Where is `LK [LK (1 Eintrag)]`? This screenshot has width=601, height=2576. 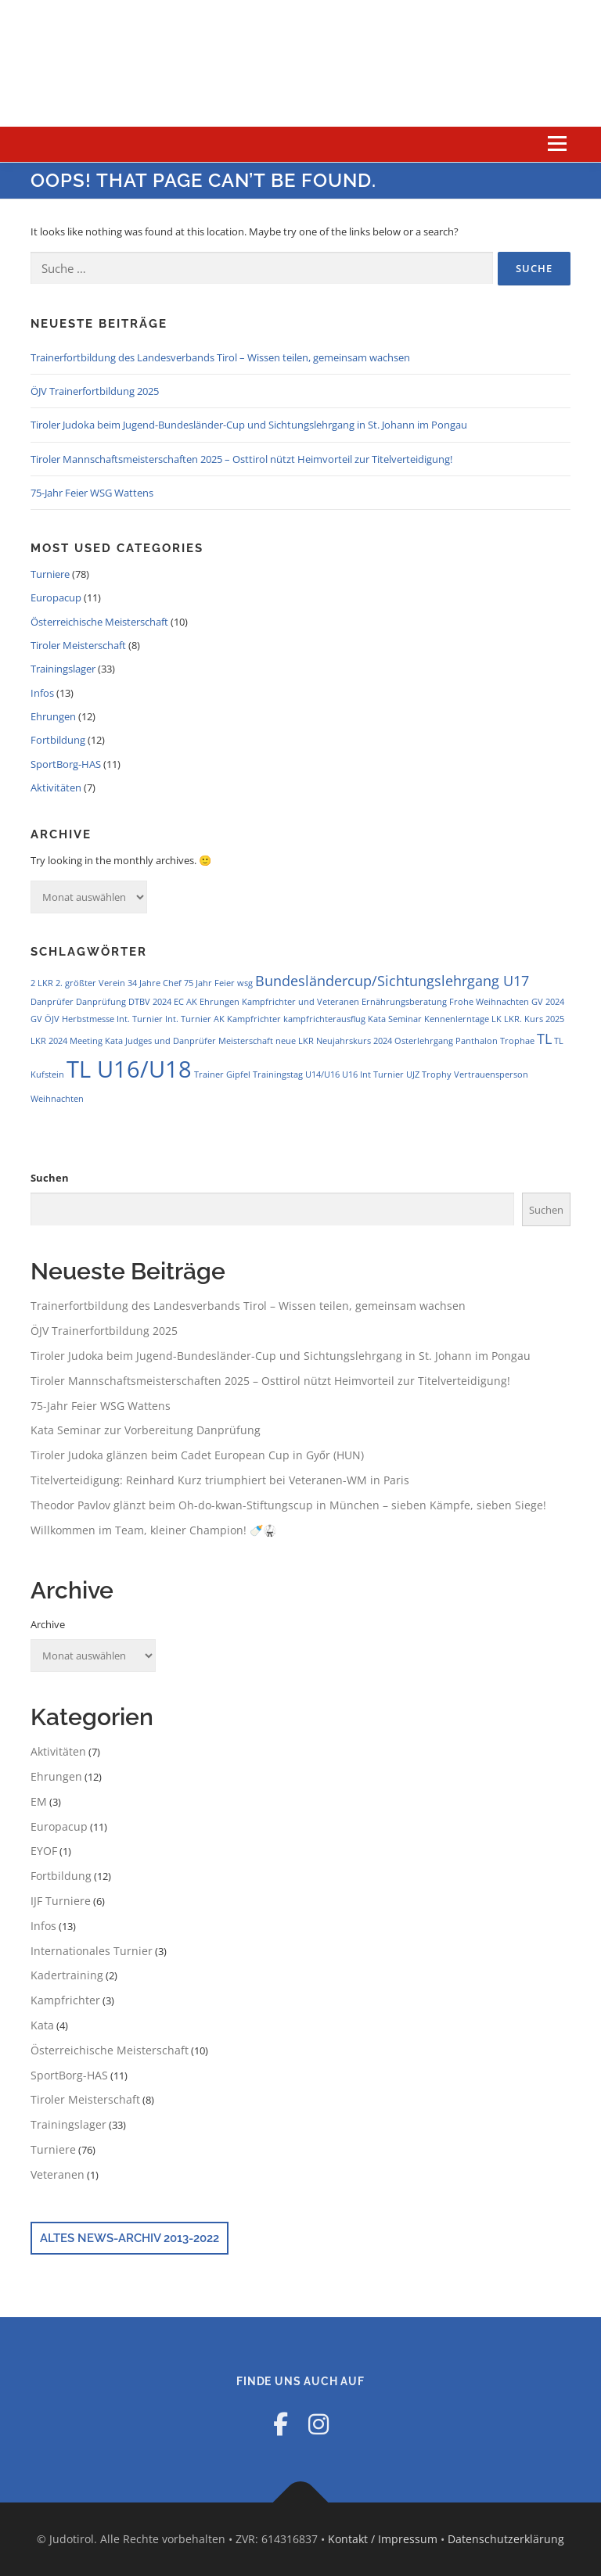 LK [LK (1 Eintrag)] is located at coordinates (496, 1019).